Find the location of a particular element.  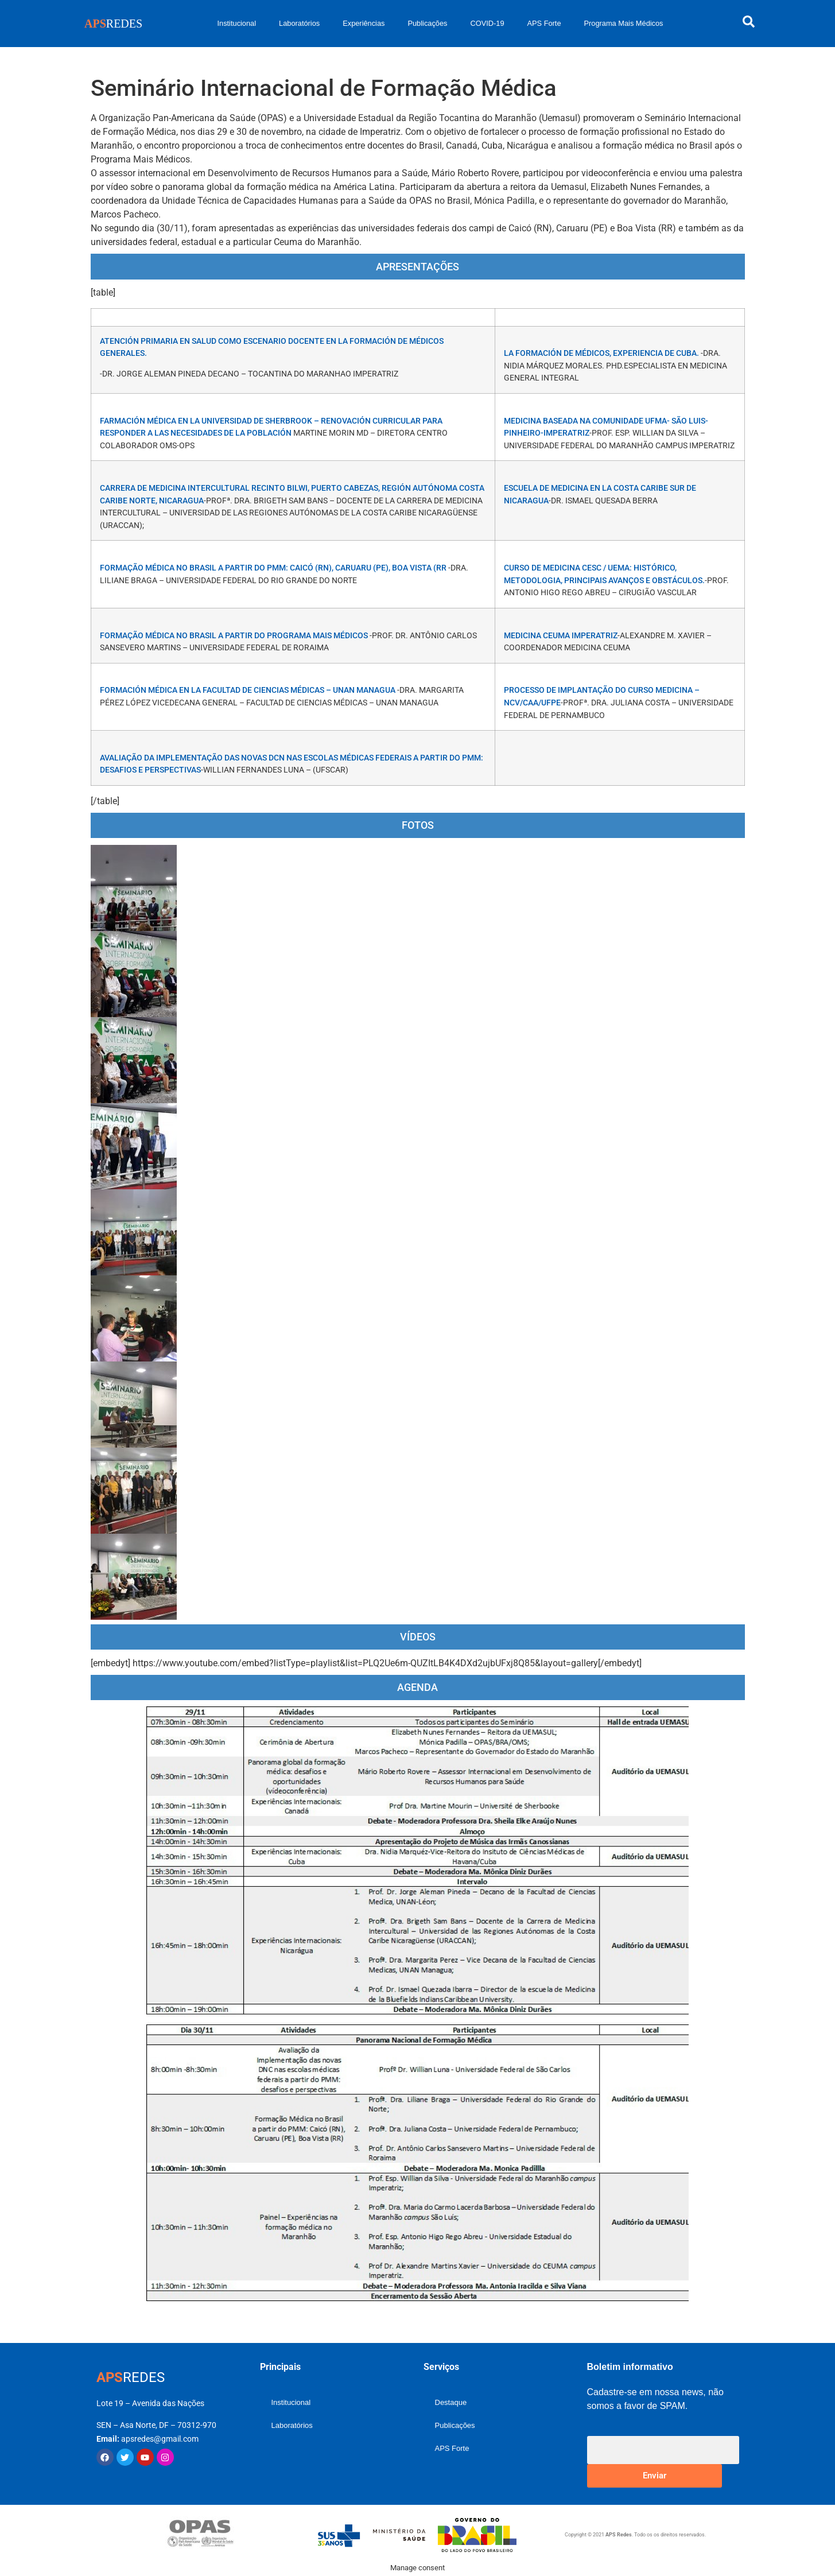

Programa Mais Médicos is located at coordinates (623, 23).